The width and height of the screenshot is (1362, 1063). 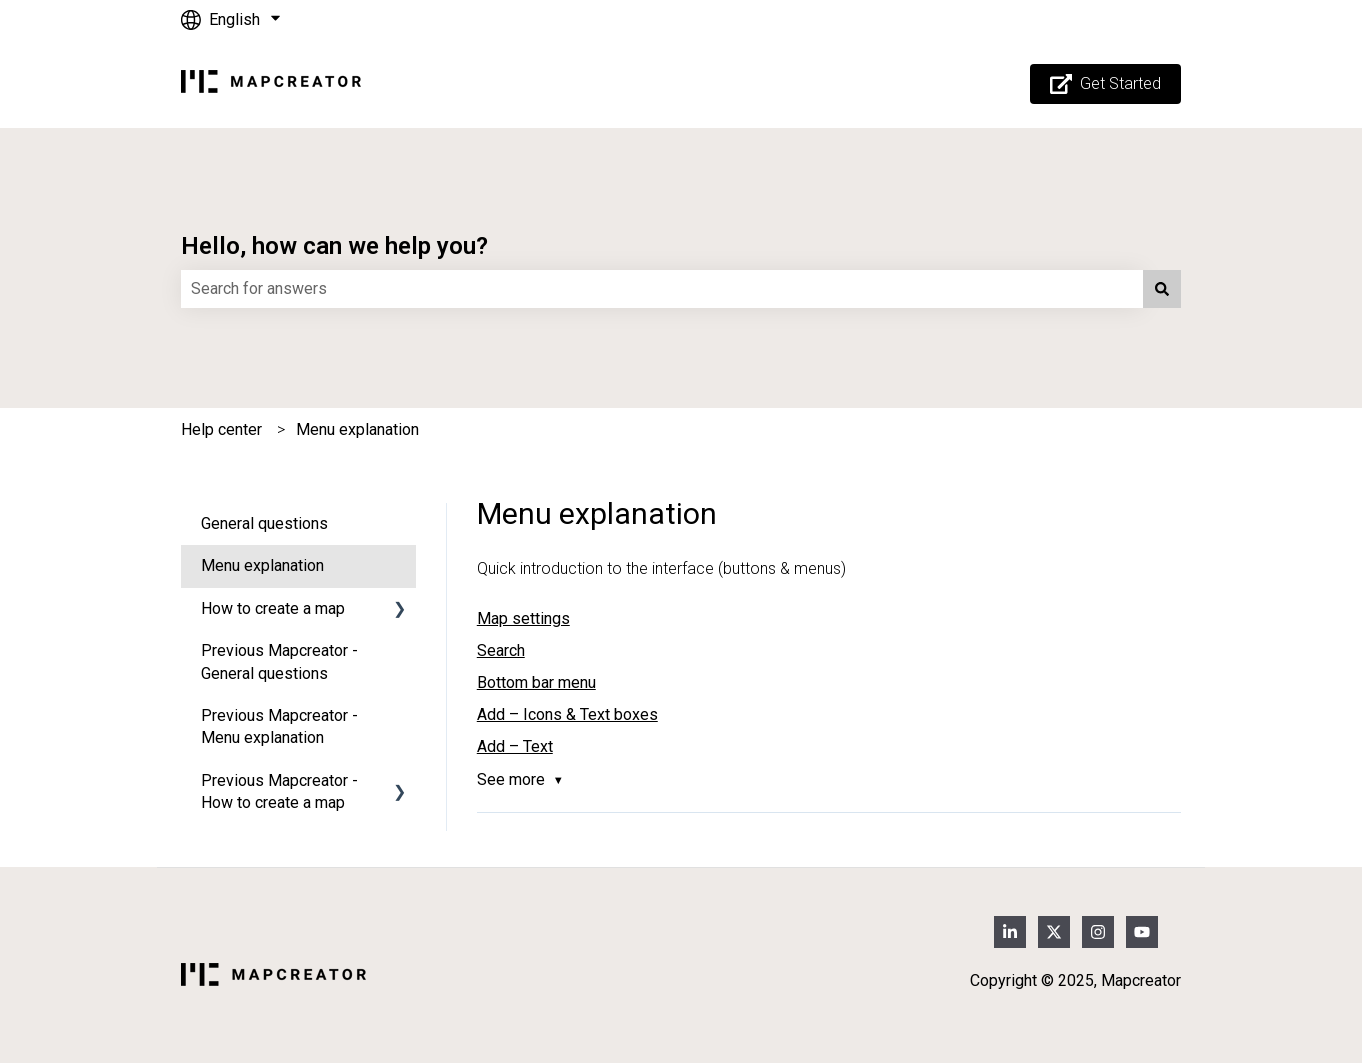 What do you see at coordinates (357, 429) in the screenshot?
I see `Menu explanation` at bounding box center [357, 429].